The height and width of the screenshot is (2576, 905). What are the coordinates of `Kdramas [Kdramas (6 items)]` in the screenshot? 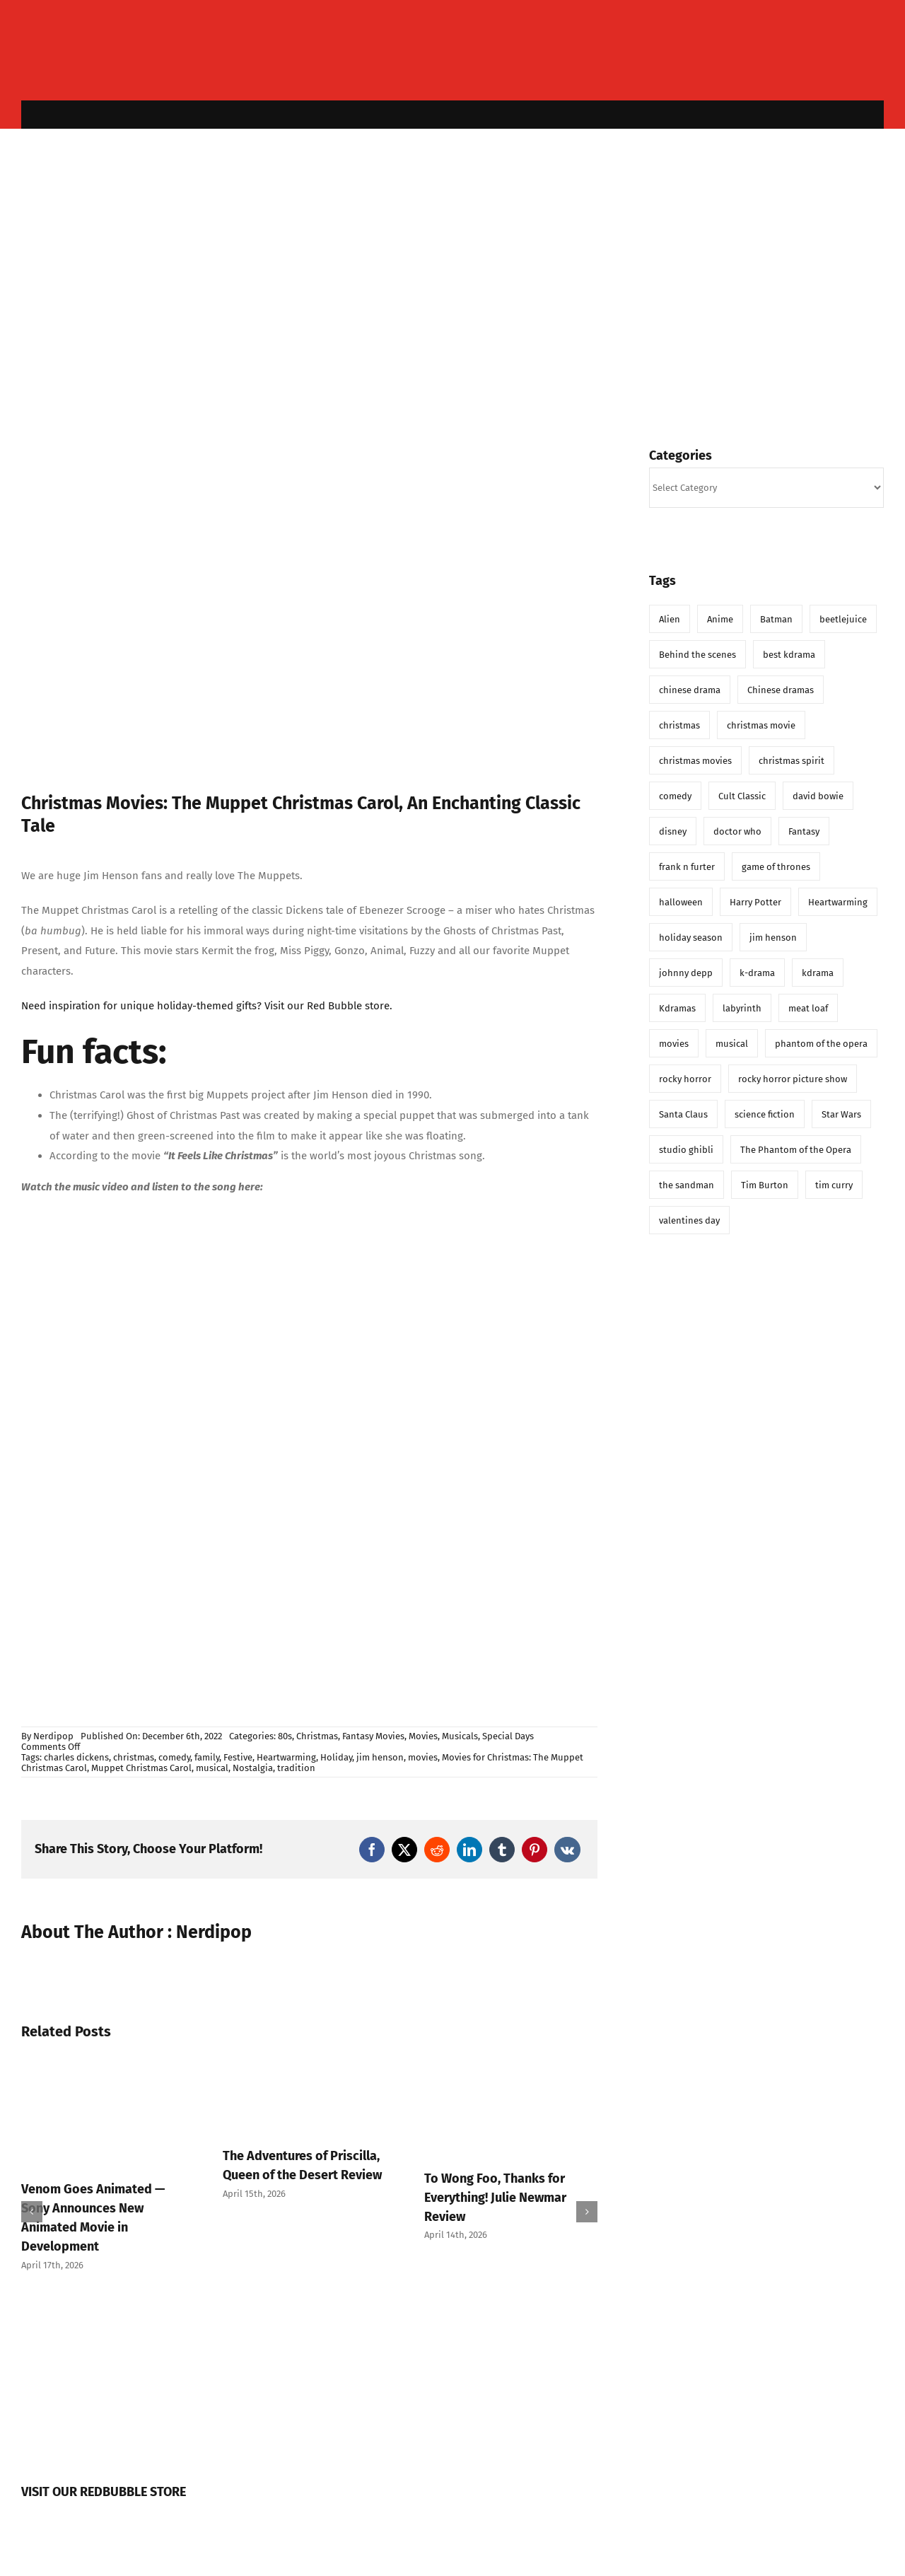 It's located at (677, 1008).